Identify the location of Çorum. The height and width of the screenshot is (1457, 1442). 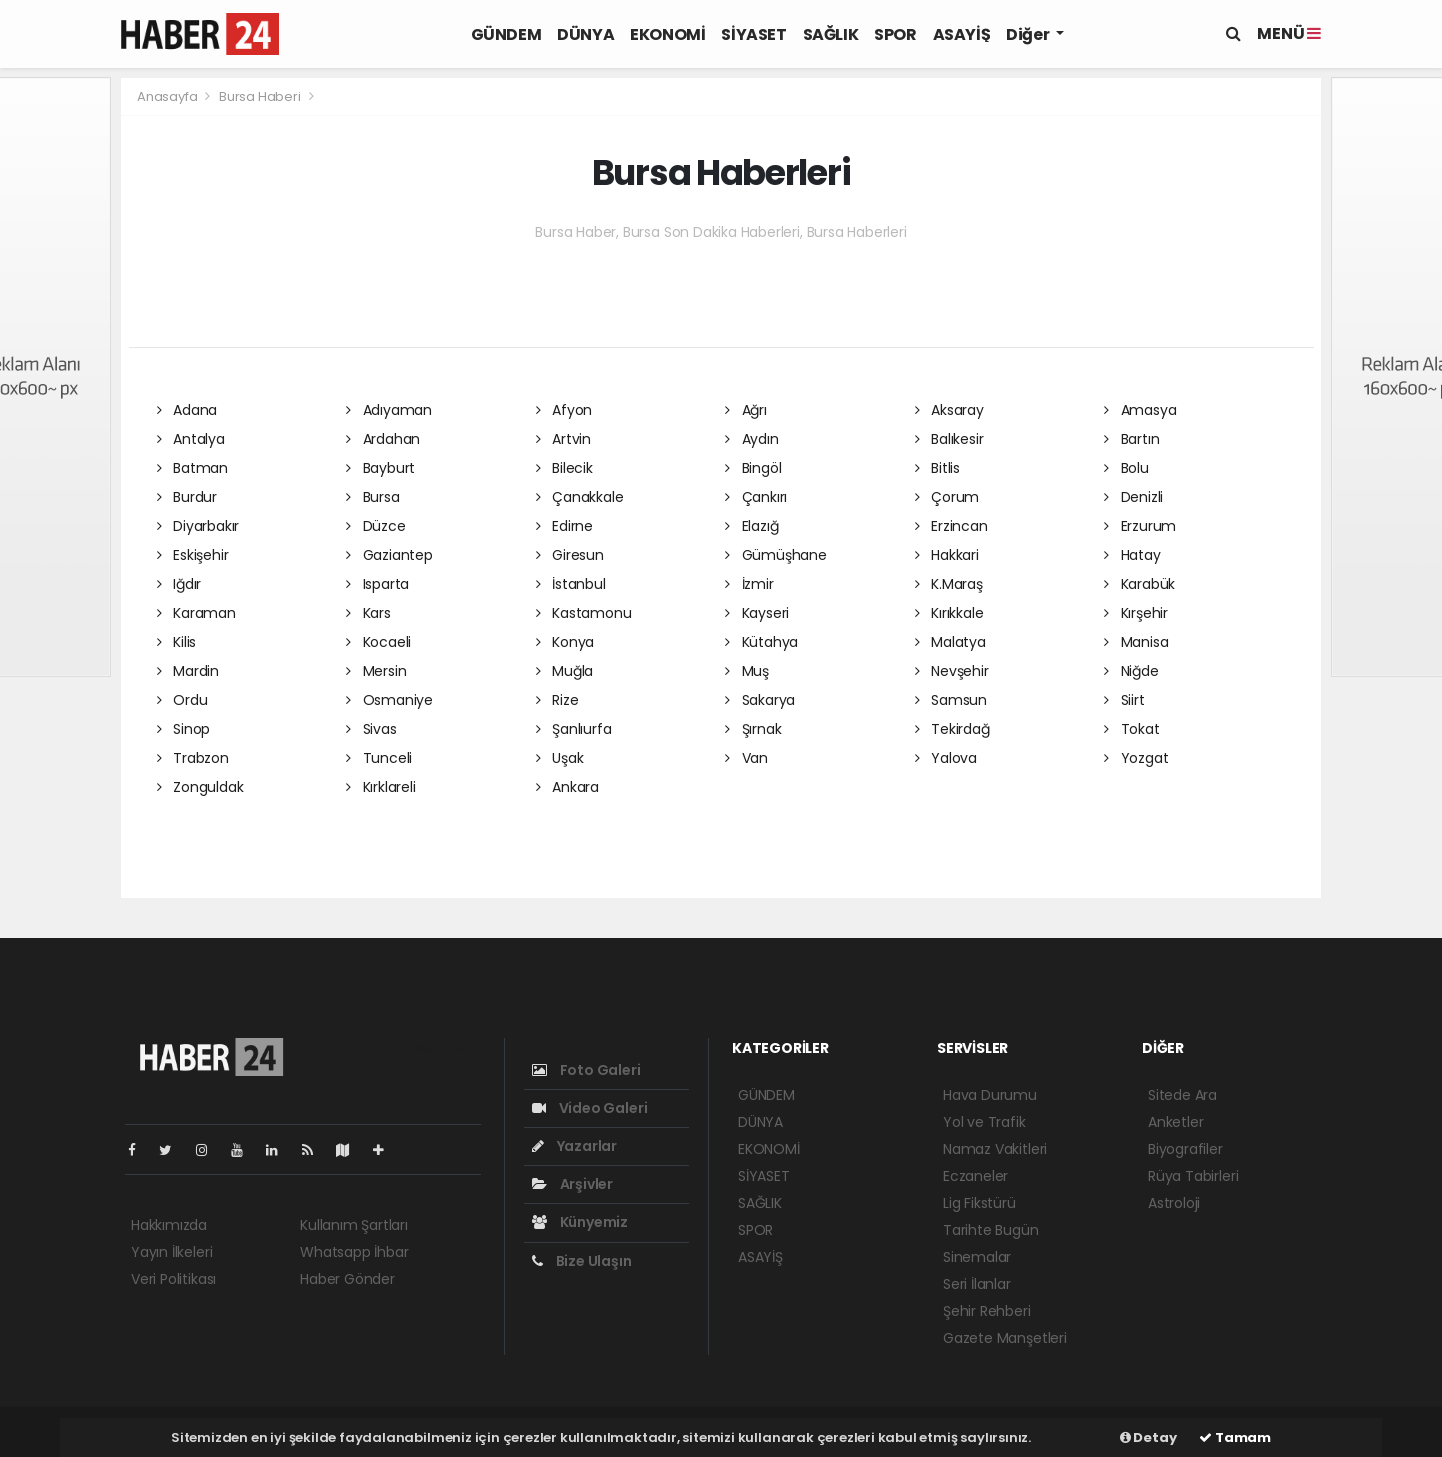
(947, 497).